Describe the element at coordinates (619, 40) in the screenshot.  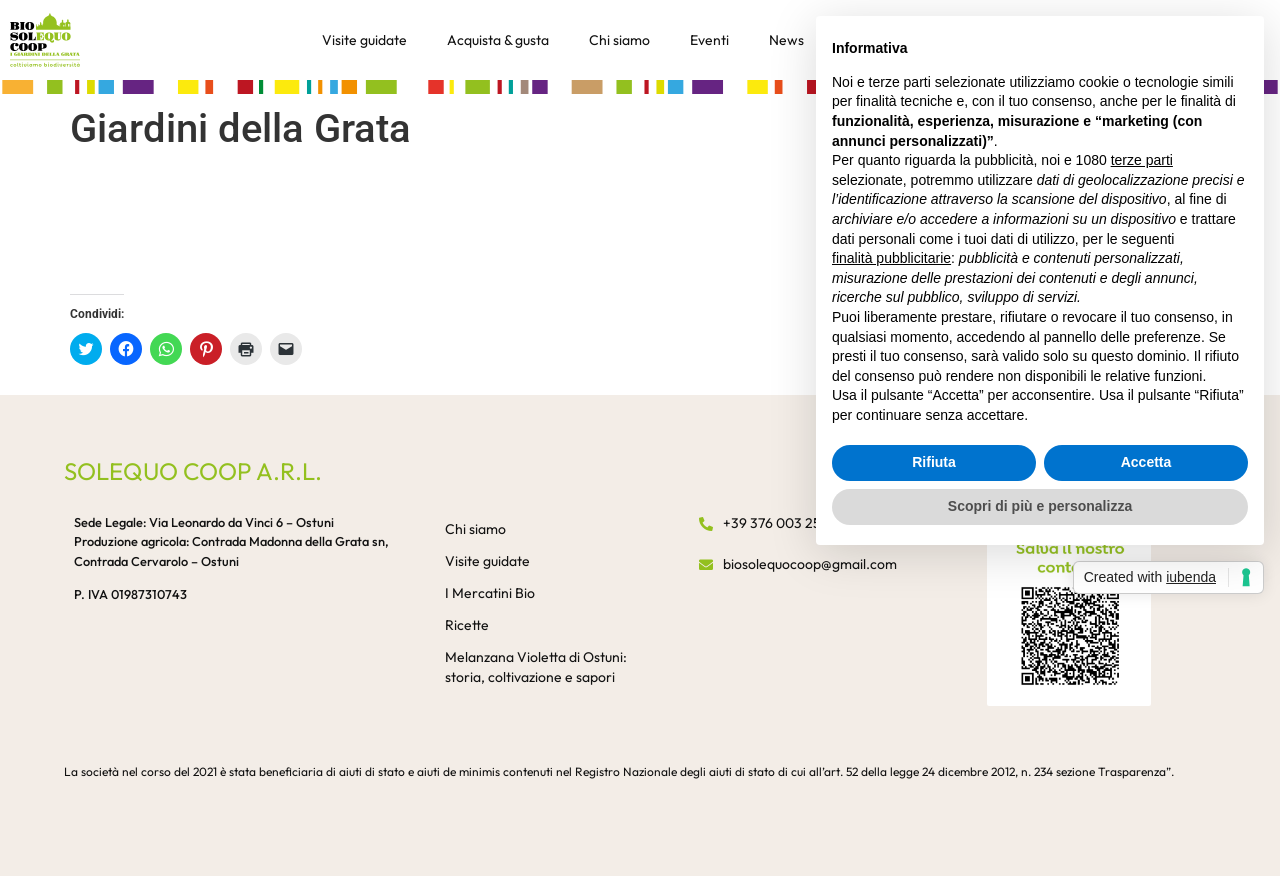
I see `Chi siamo` at that location.